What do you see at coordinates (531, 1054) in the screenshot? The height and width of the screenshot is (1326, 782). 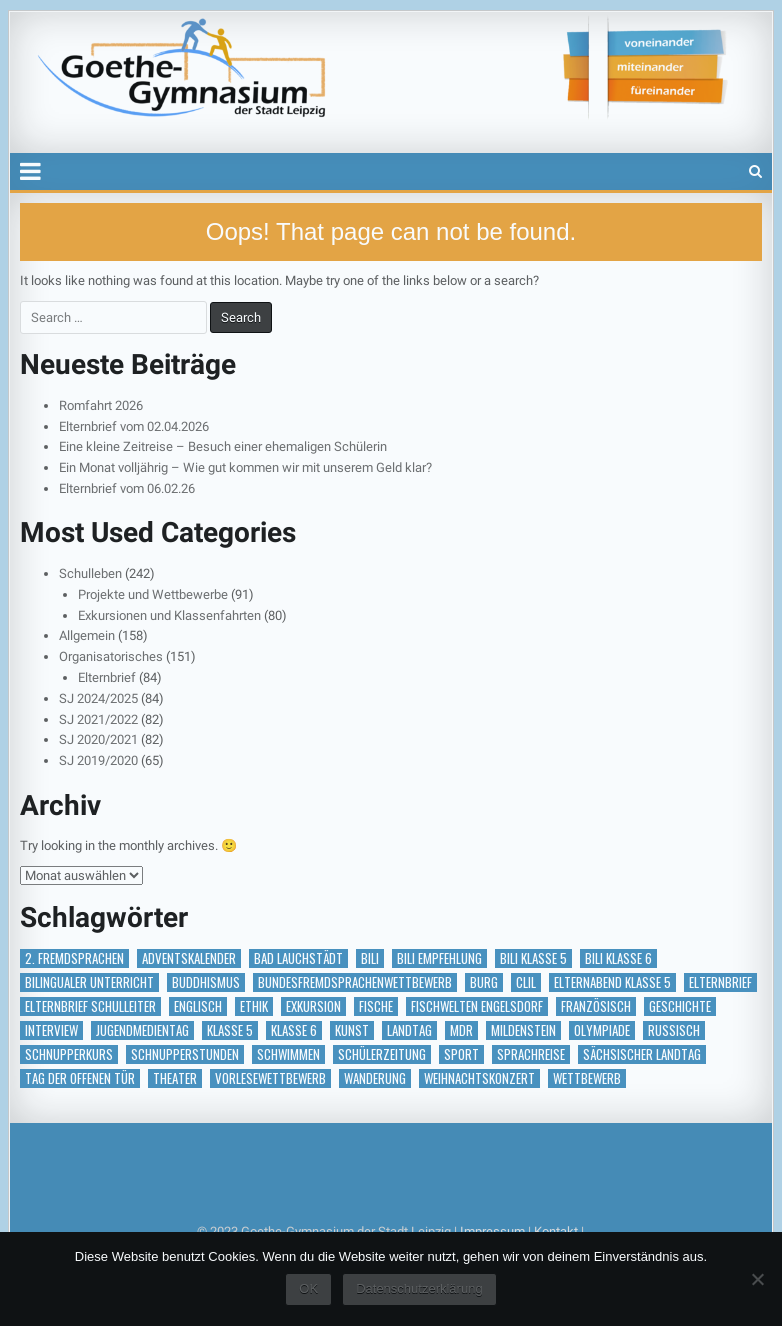 I see `Sprachreise [Sprachreise (3 Einträge)]` at bounding box center [531, 1054].